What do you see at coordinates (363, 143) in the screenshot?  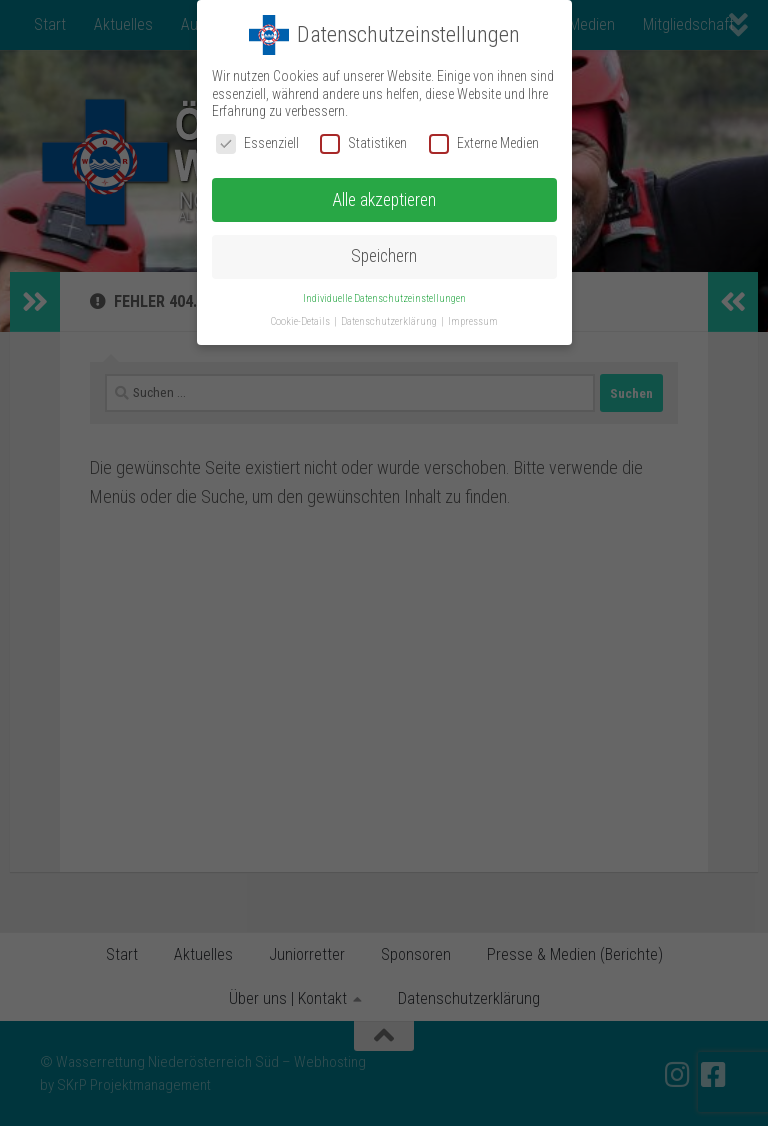 I see `Statistiken` at bounding box center [363, 143].